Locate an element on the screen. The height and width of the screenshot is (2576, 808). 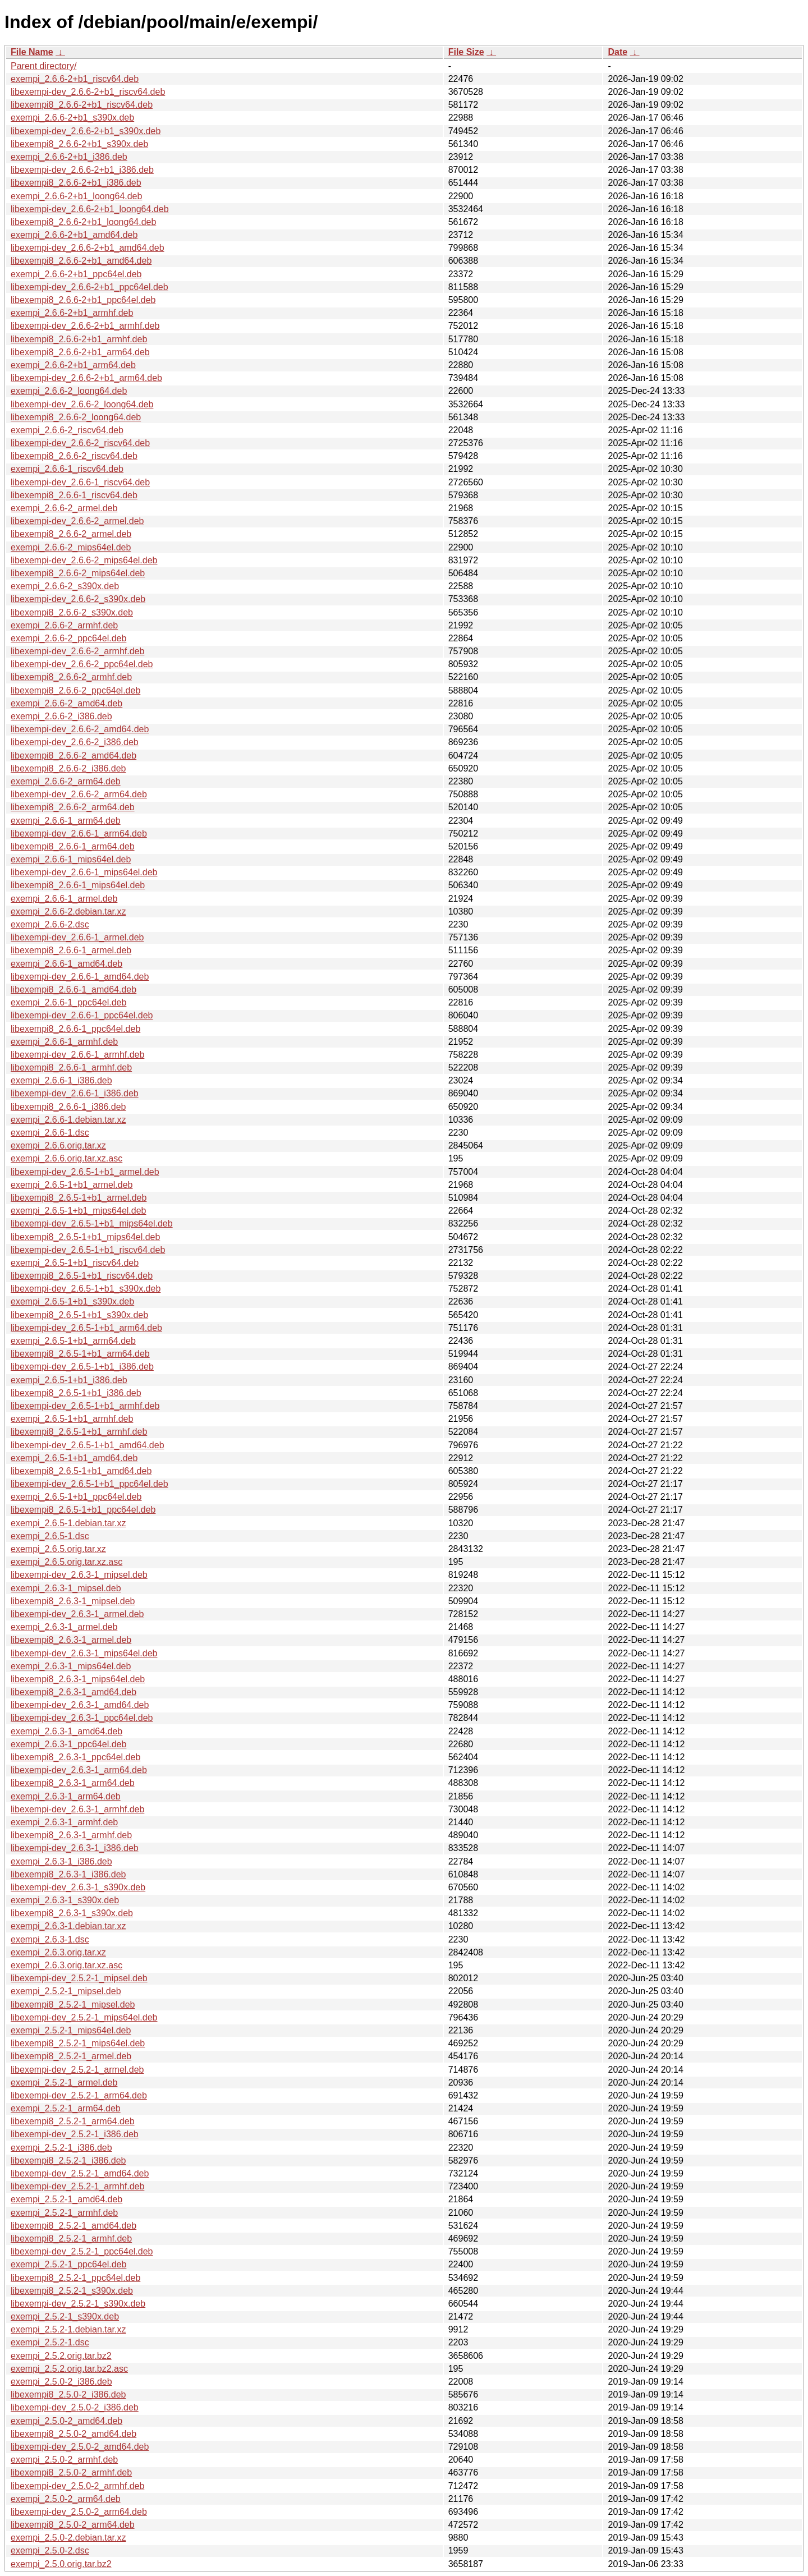
libexempi-dev_2.6.5-1+b1_s390x.deb is located at coordinates (85, 1288).